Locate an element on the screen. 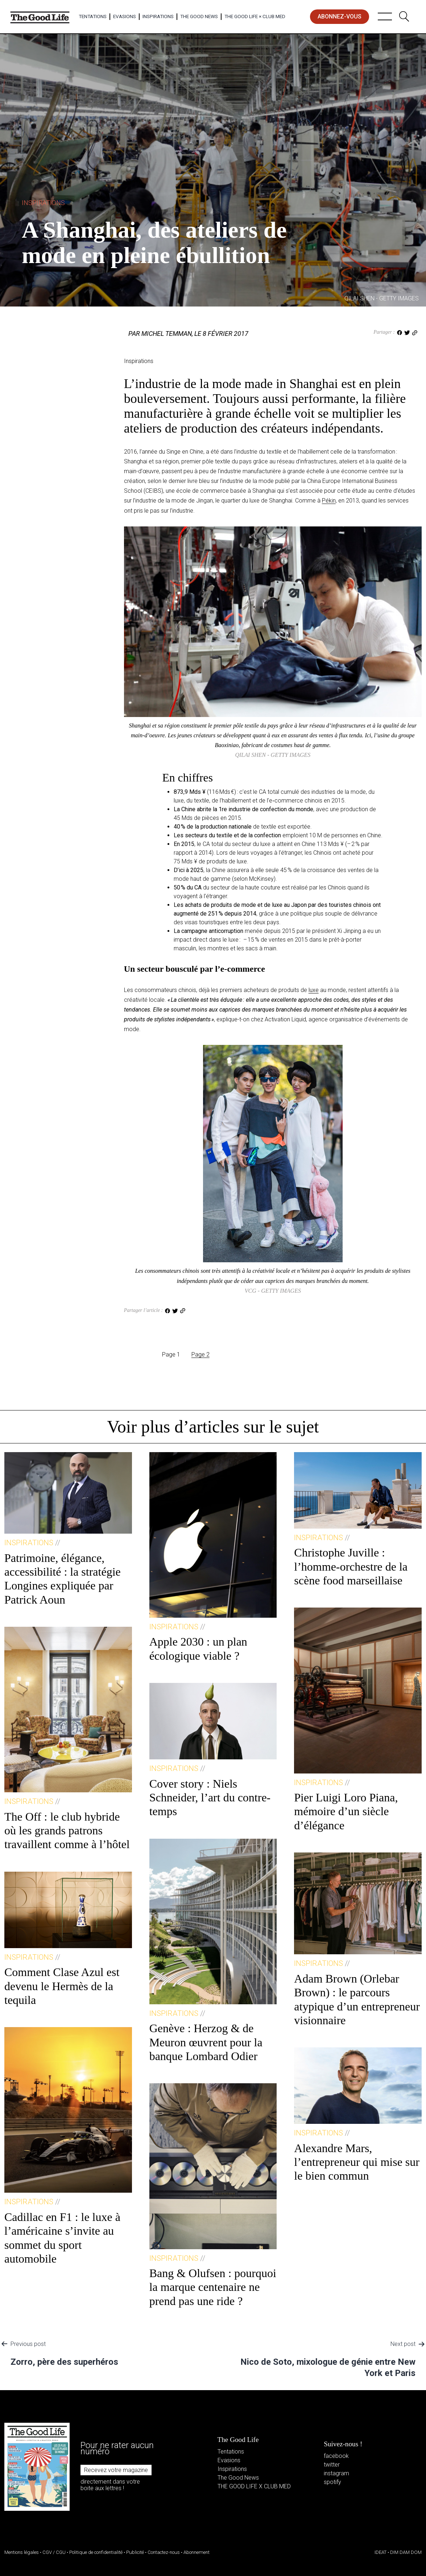 This screenshot has height=2576, width=426. Alexandre Mars, l’entrepreneur qui mise sur le bien commun is located at coordinates (356, 2162).